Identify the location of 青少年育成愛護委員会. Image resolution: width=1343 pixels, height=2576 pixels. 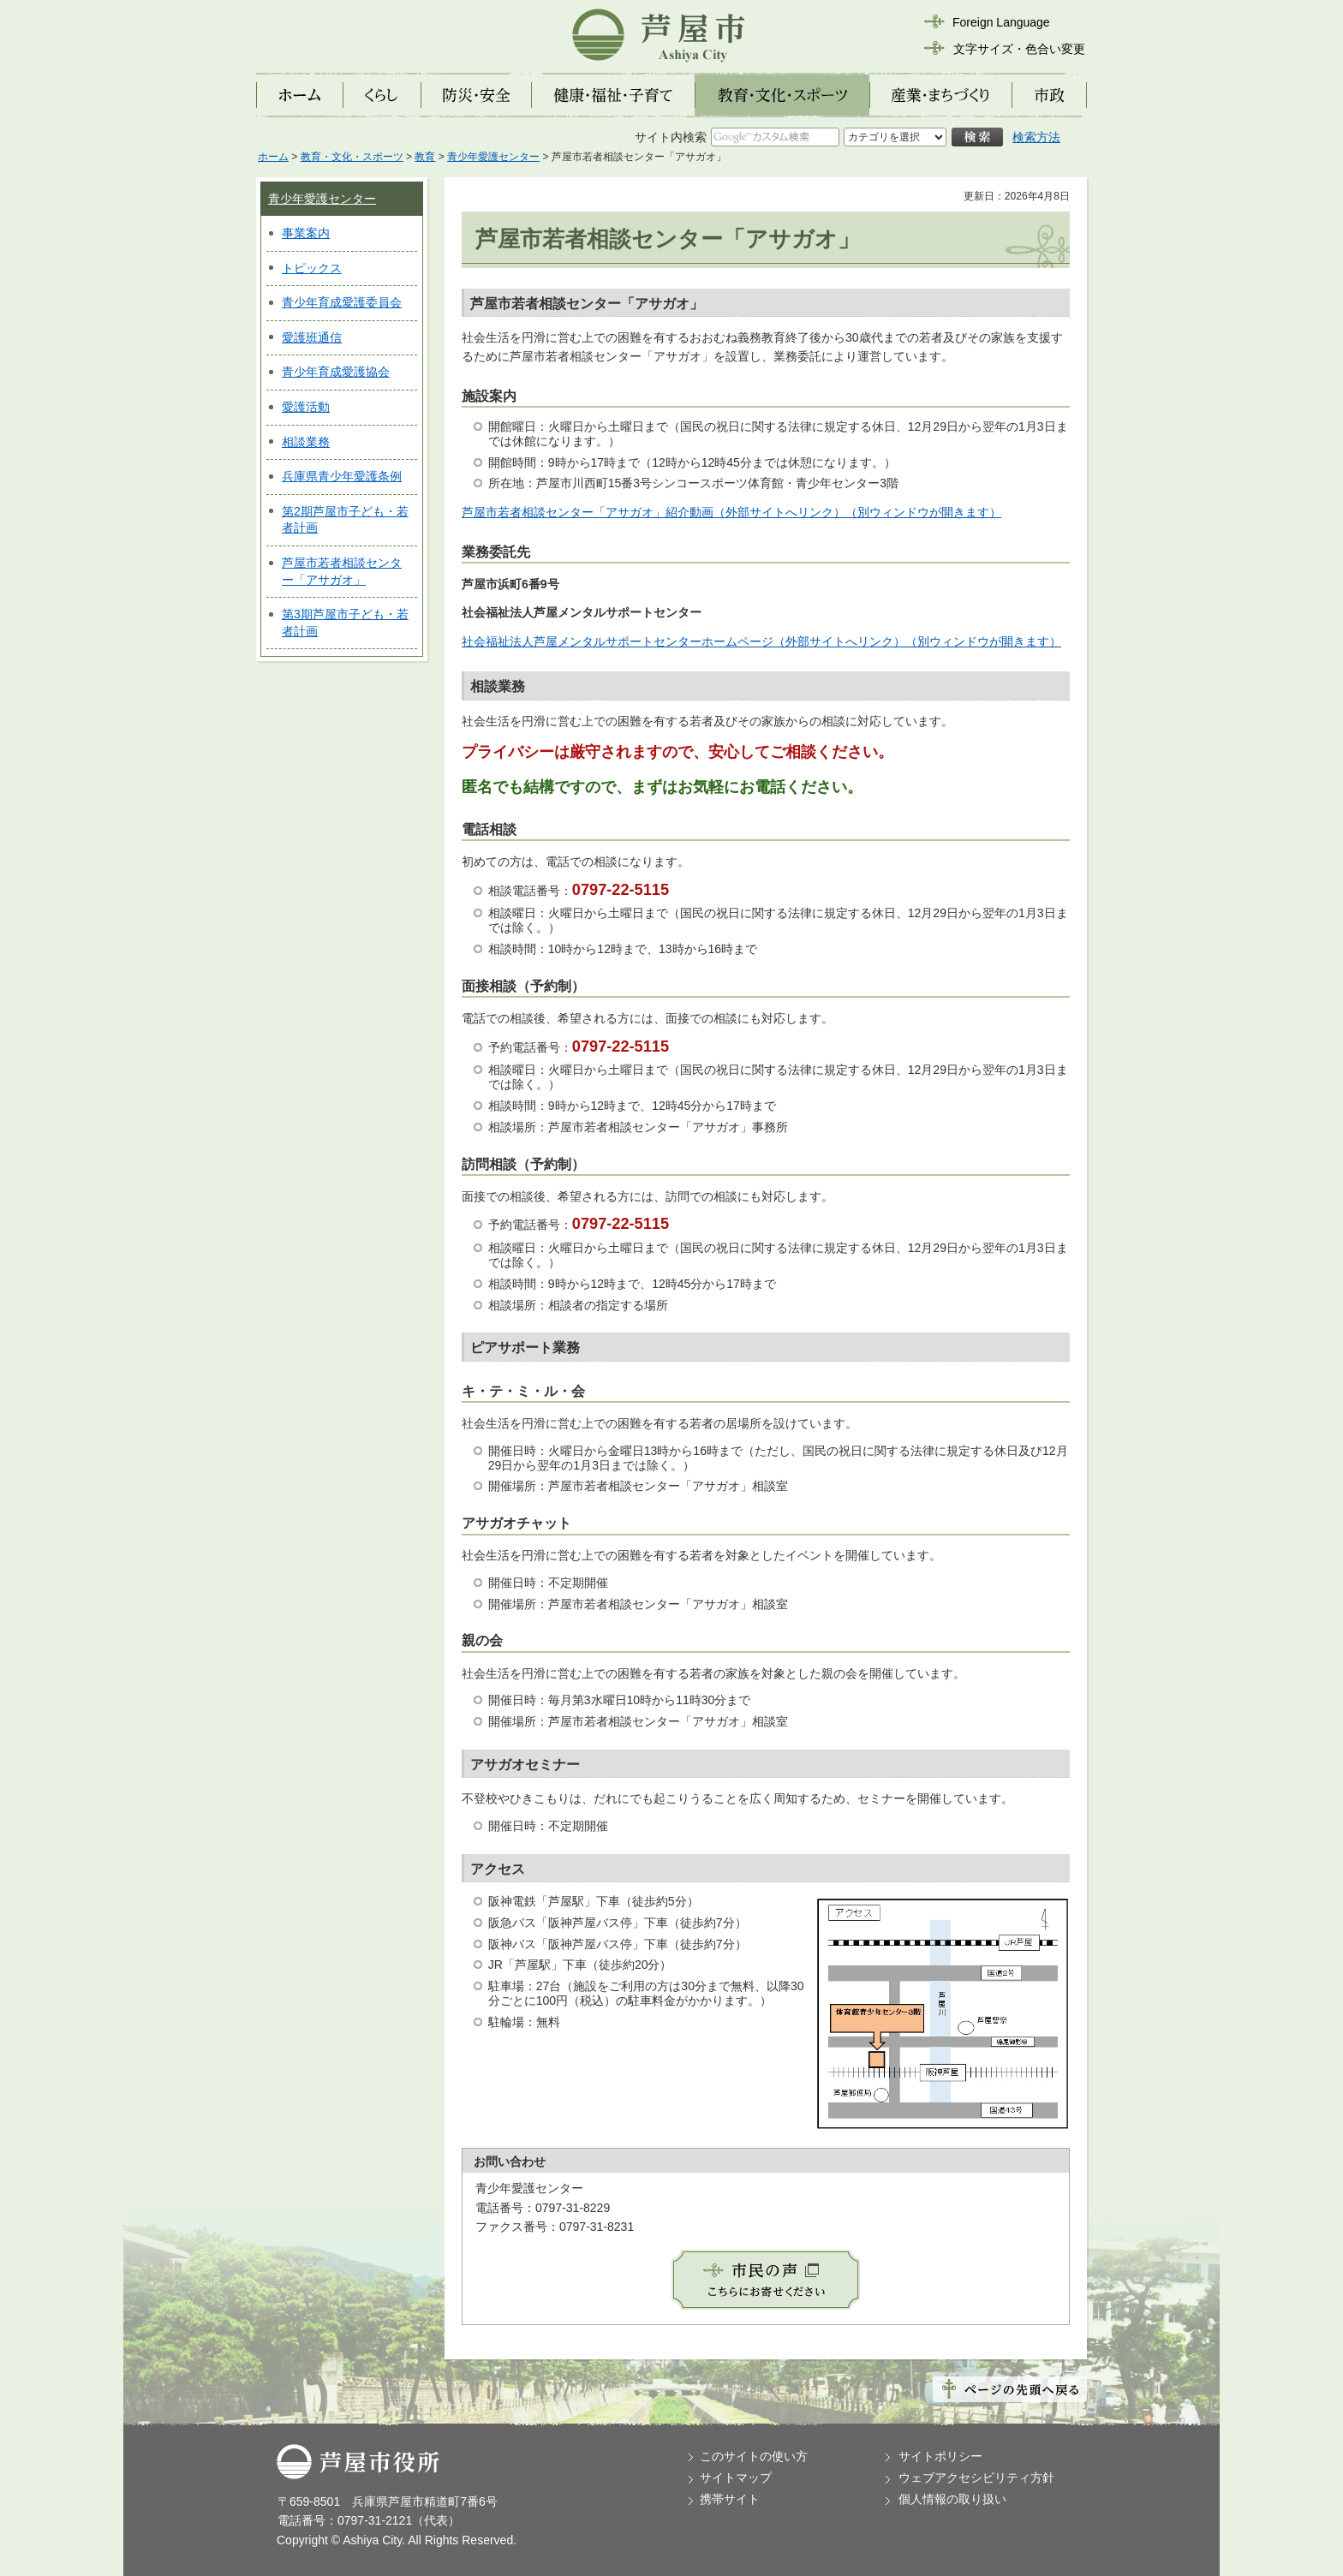
(342, 302).